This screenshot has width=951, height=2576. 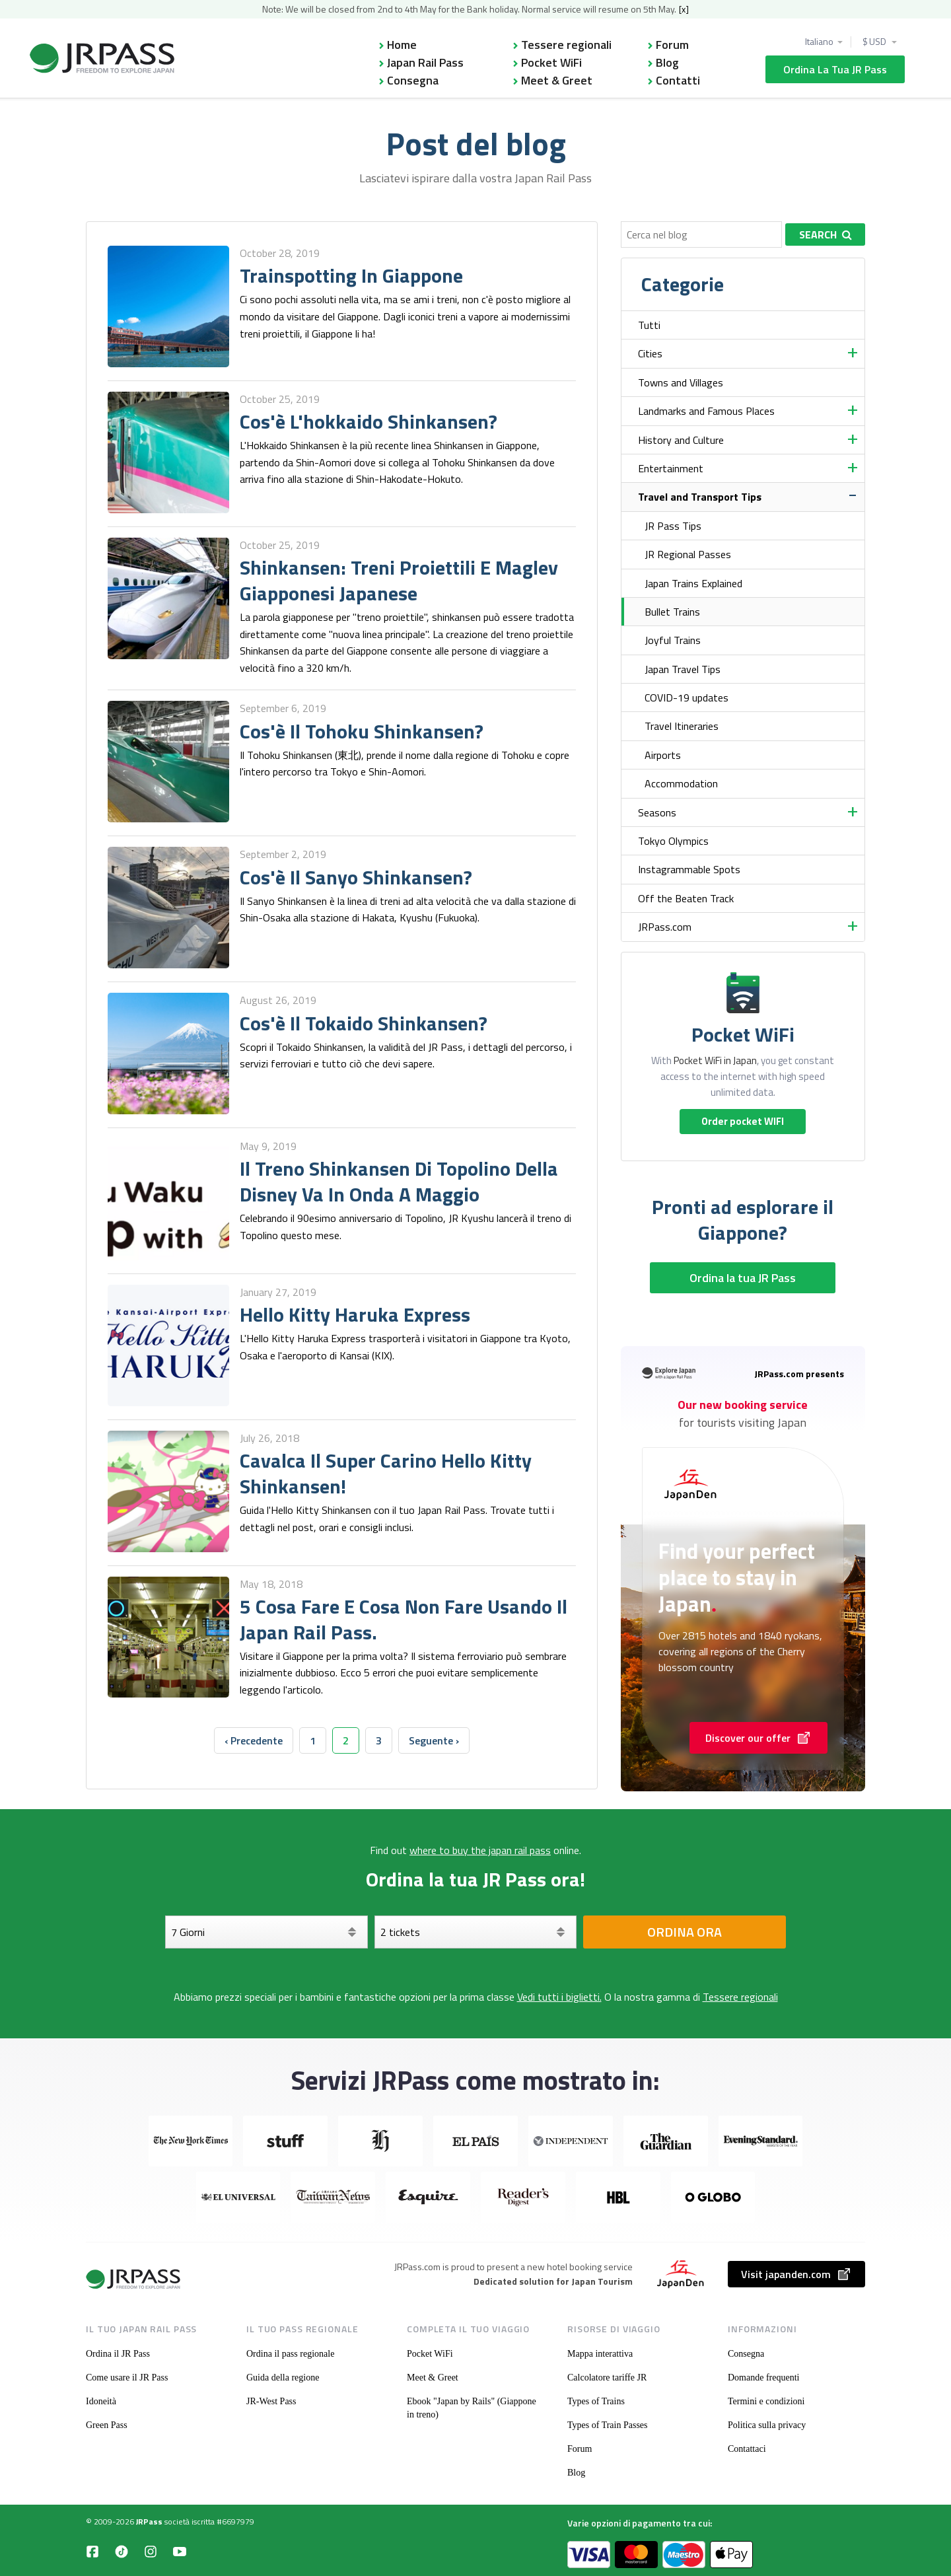 I want to click on Pocket WiFi in Japan, so click(x=715, y=1060).